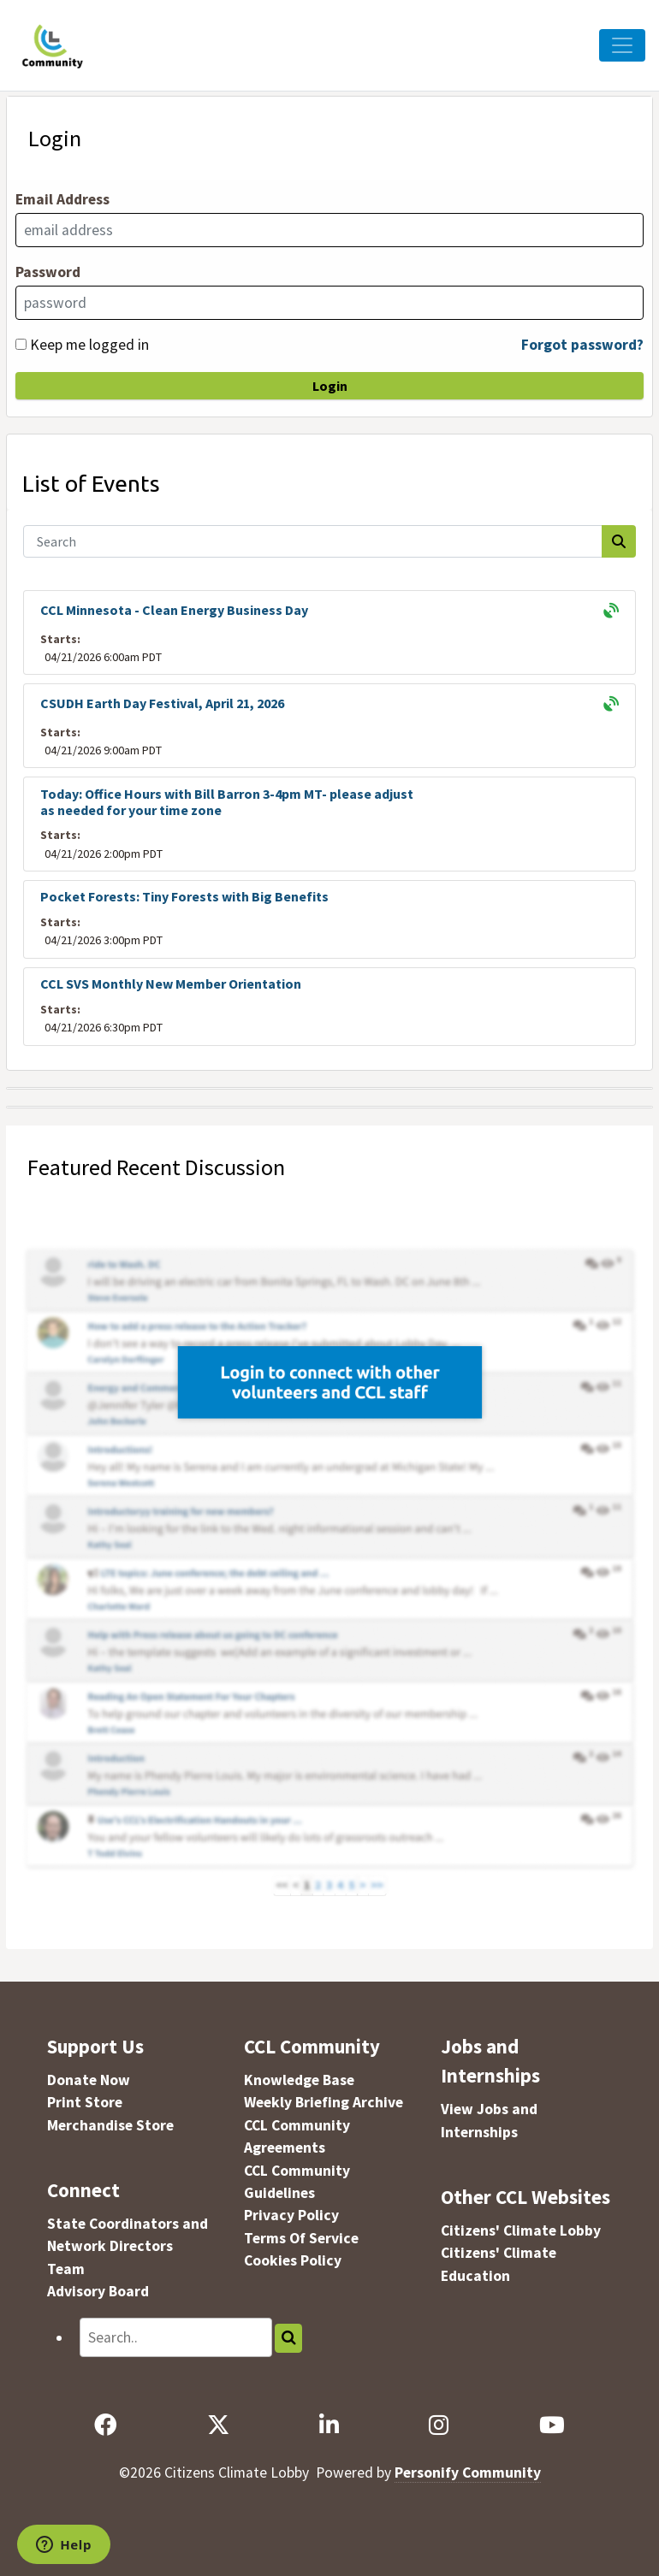 This screenshot has height=2576, width=659. I want to click on Print Store, so click(84, 2102).